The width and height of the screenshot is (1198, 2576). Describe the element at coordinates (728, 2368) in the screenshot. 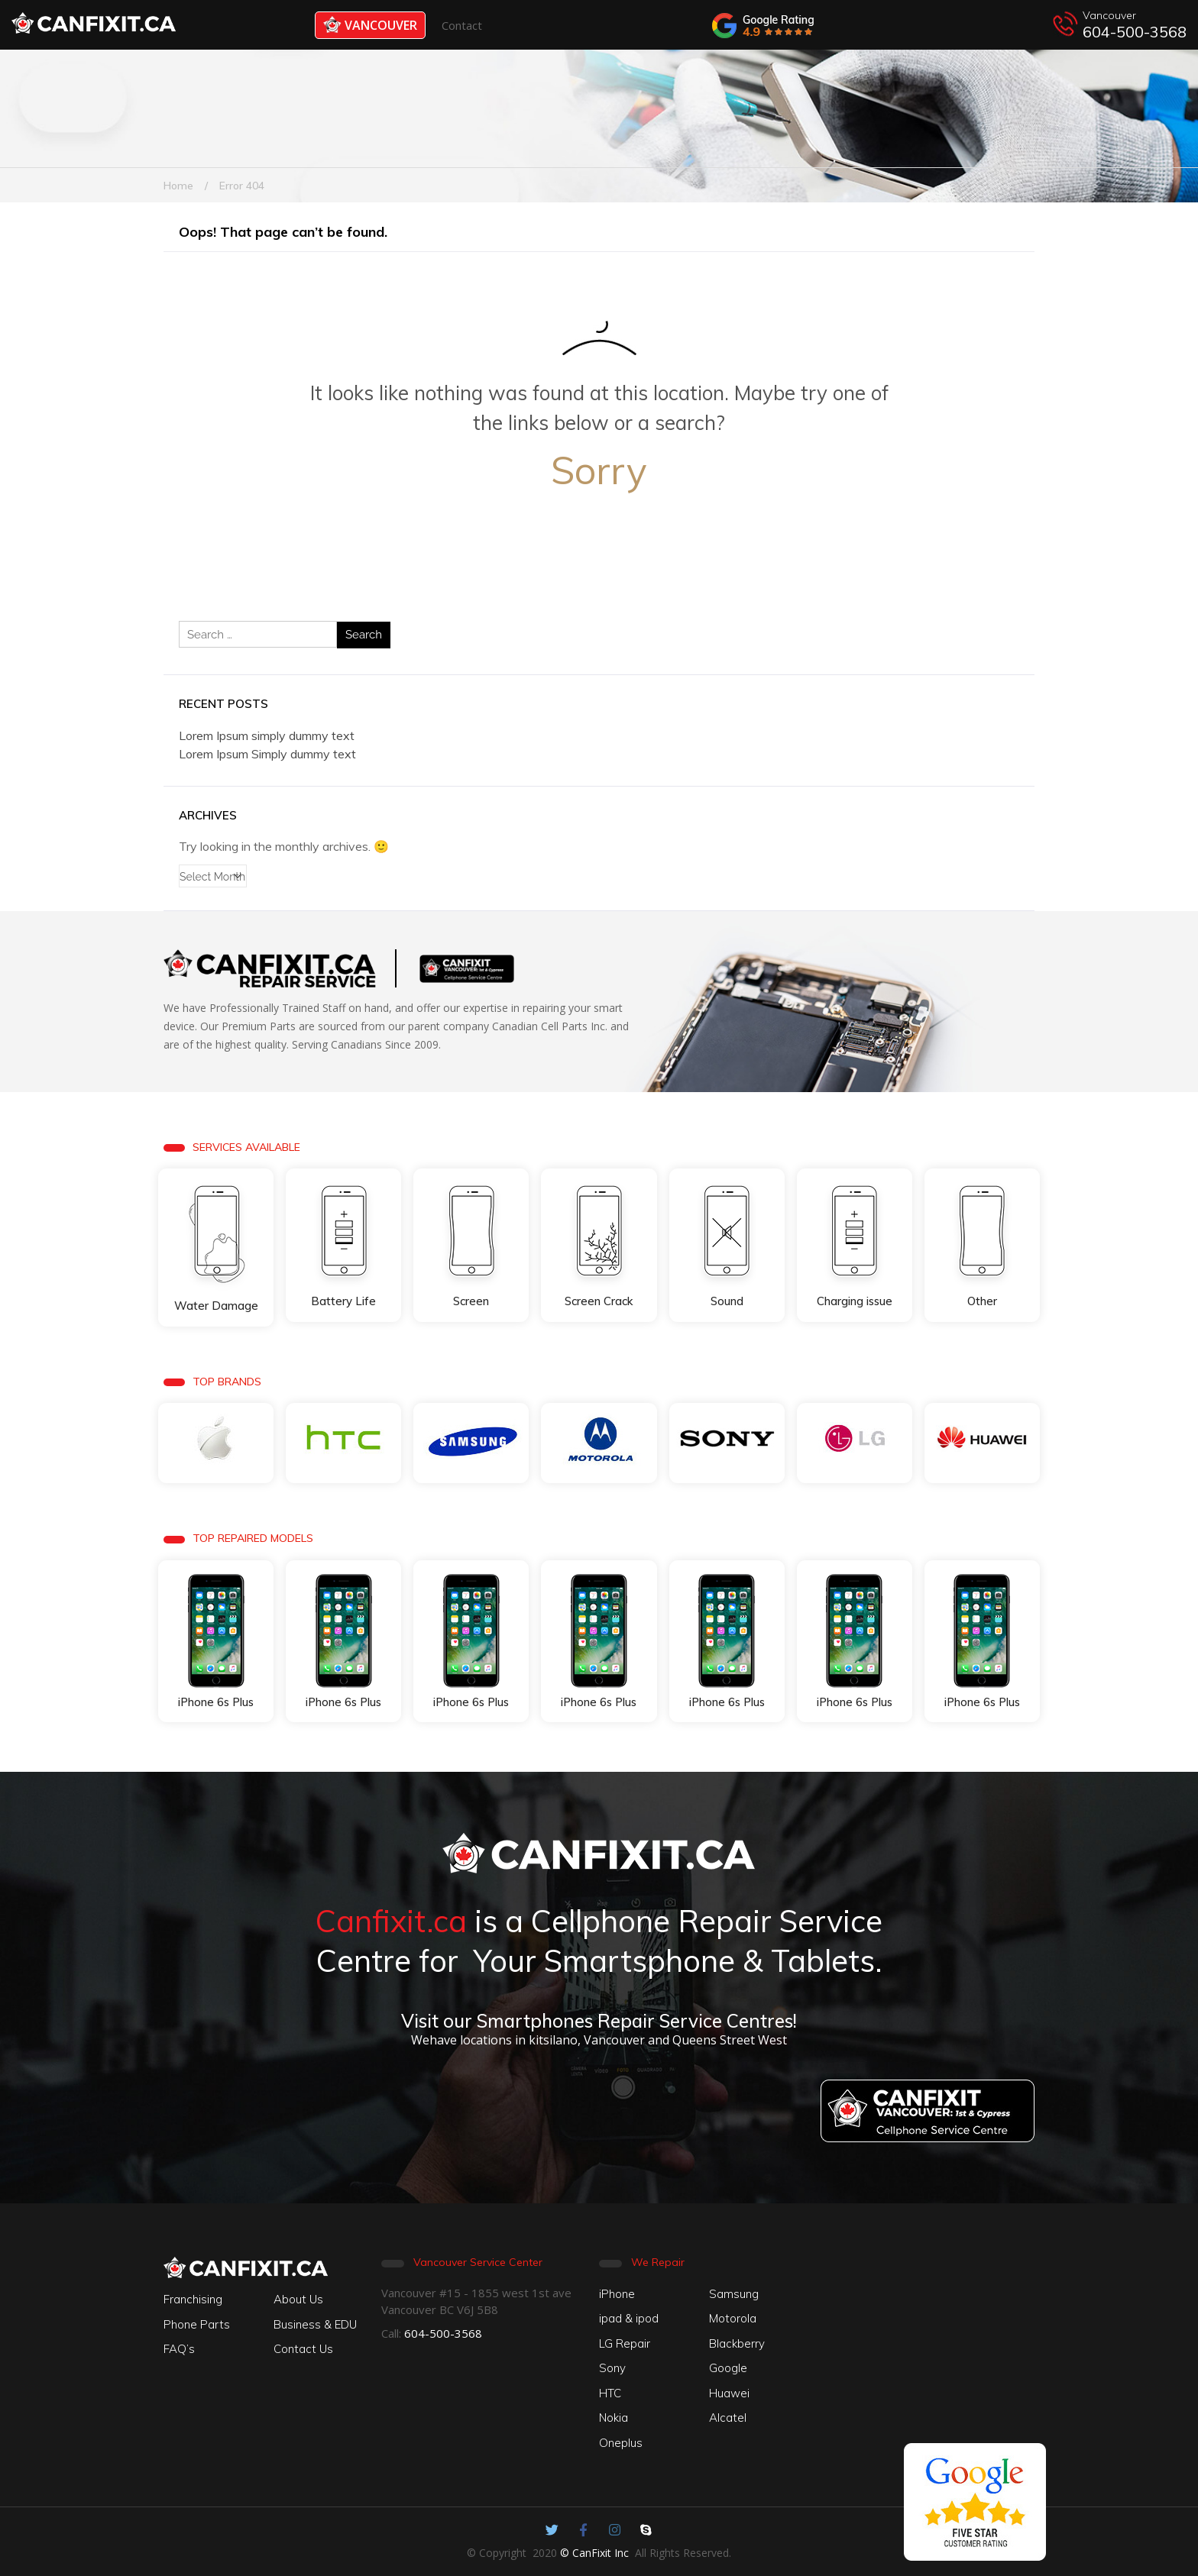

I see `Google` at that location.